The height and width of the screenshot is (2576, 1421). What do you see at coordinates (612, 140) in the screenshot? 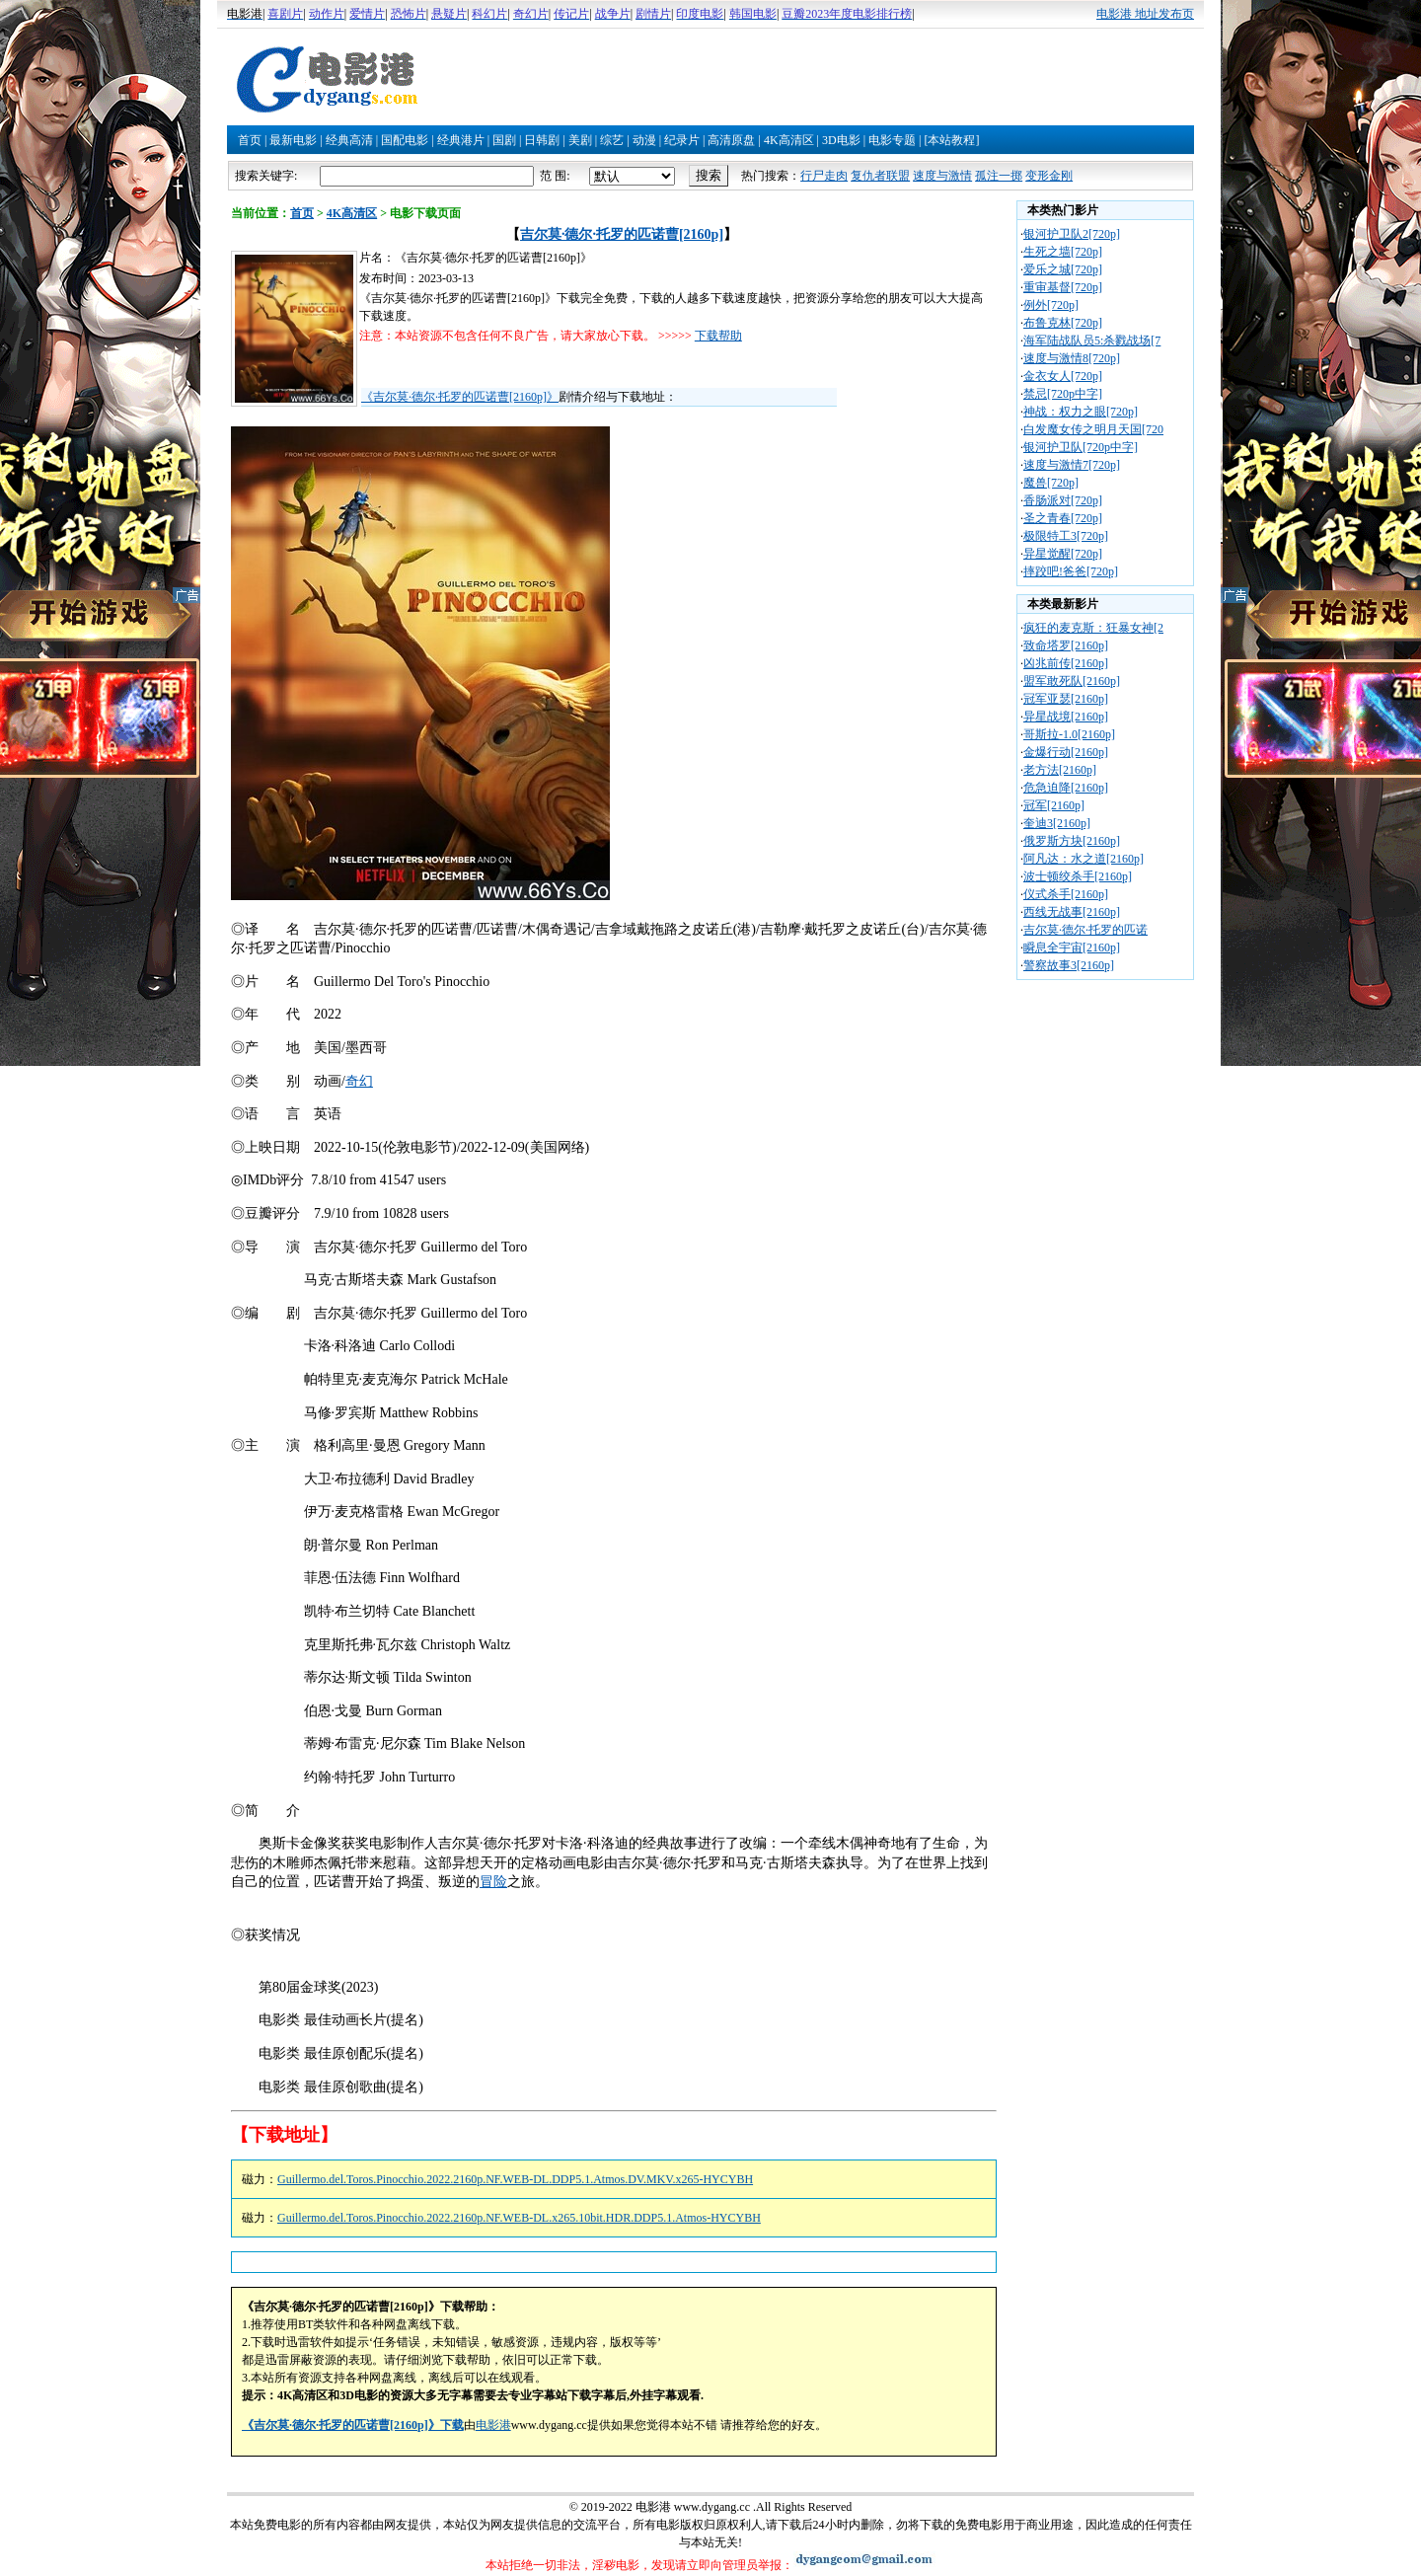
I see `综艺` at bounding box center [612, 140].